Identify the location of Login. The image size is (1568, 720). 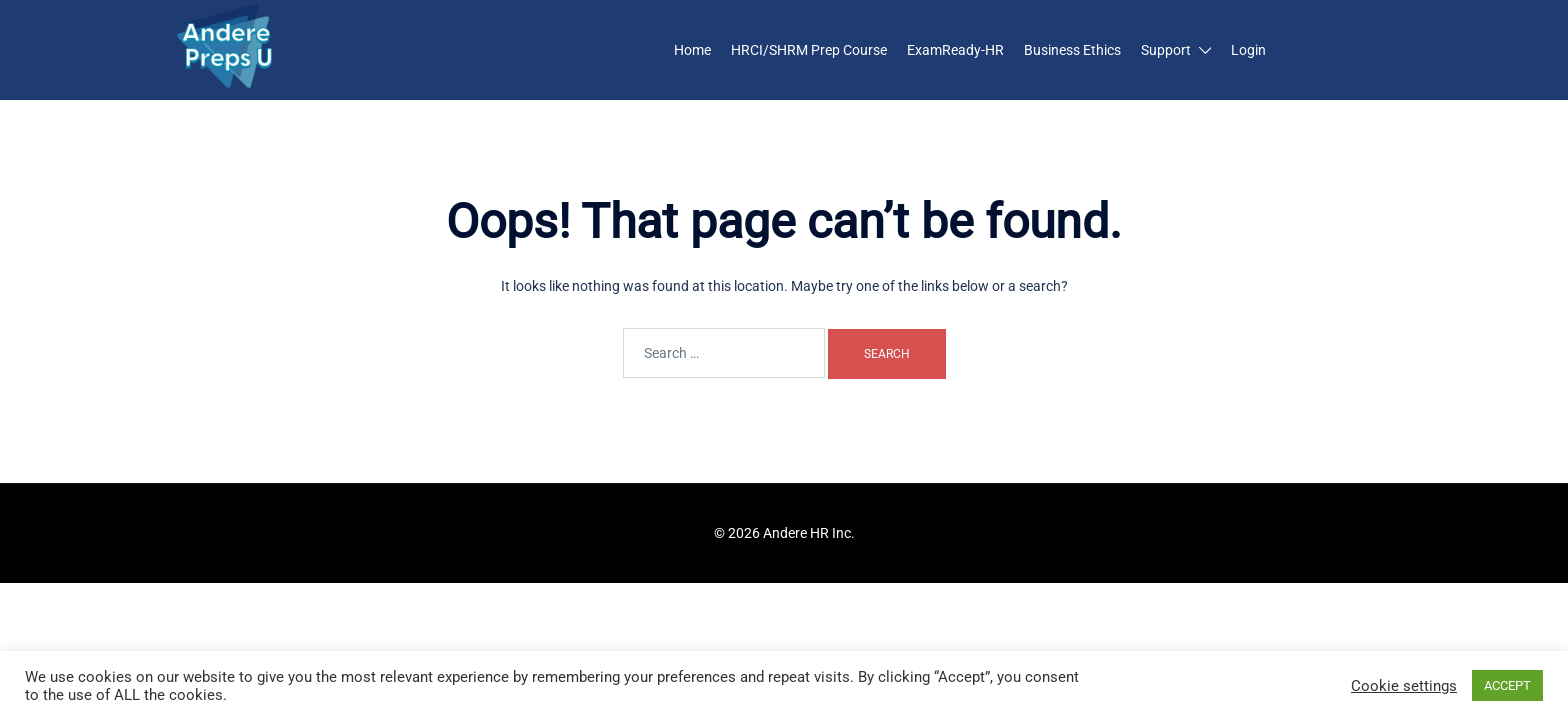
(1248, 50).